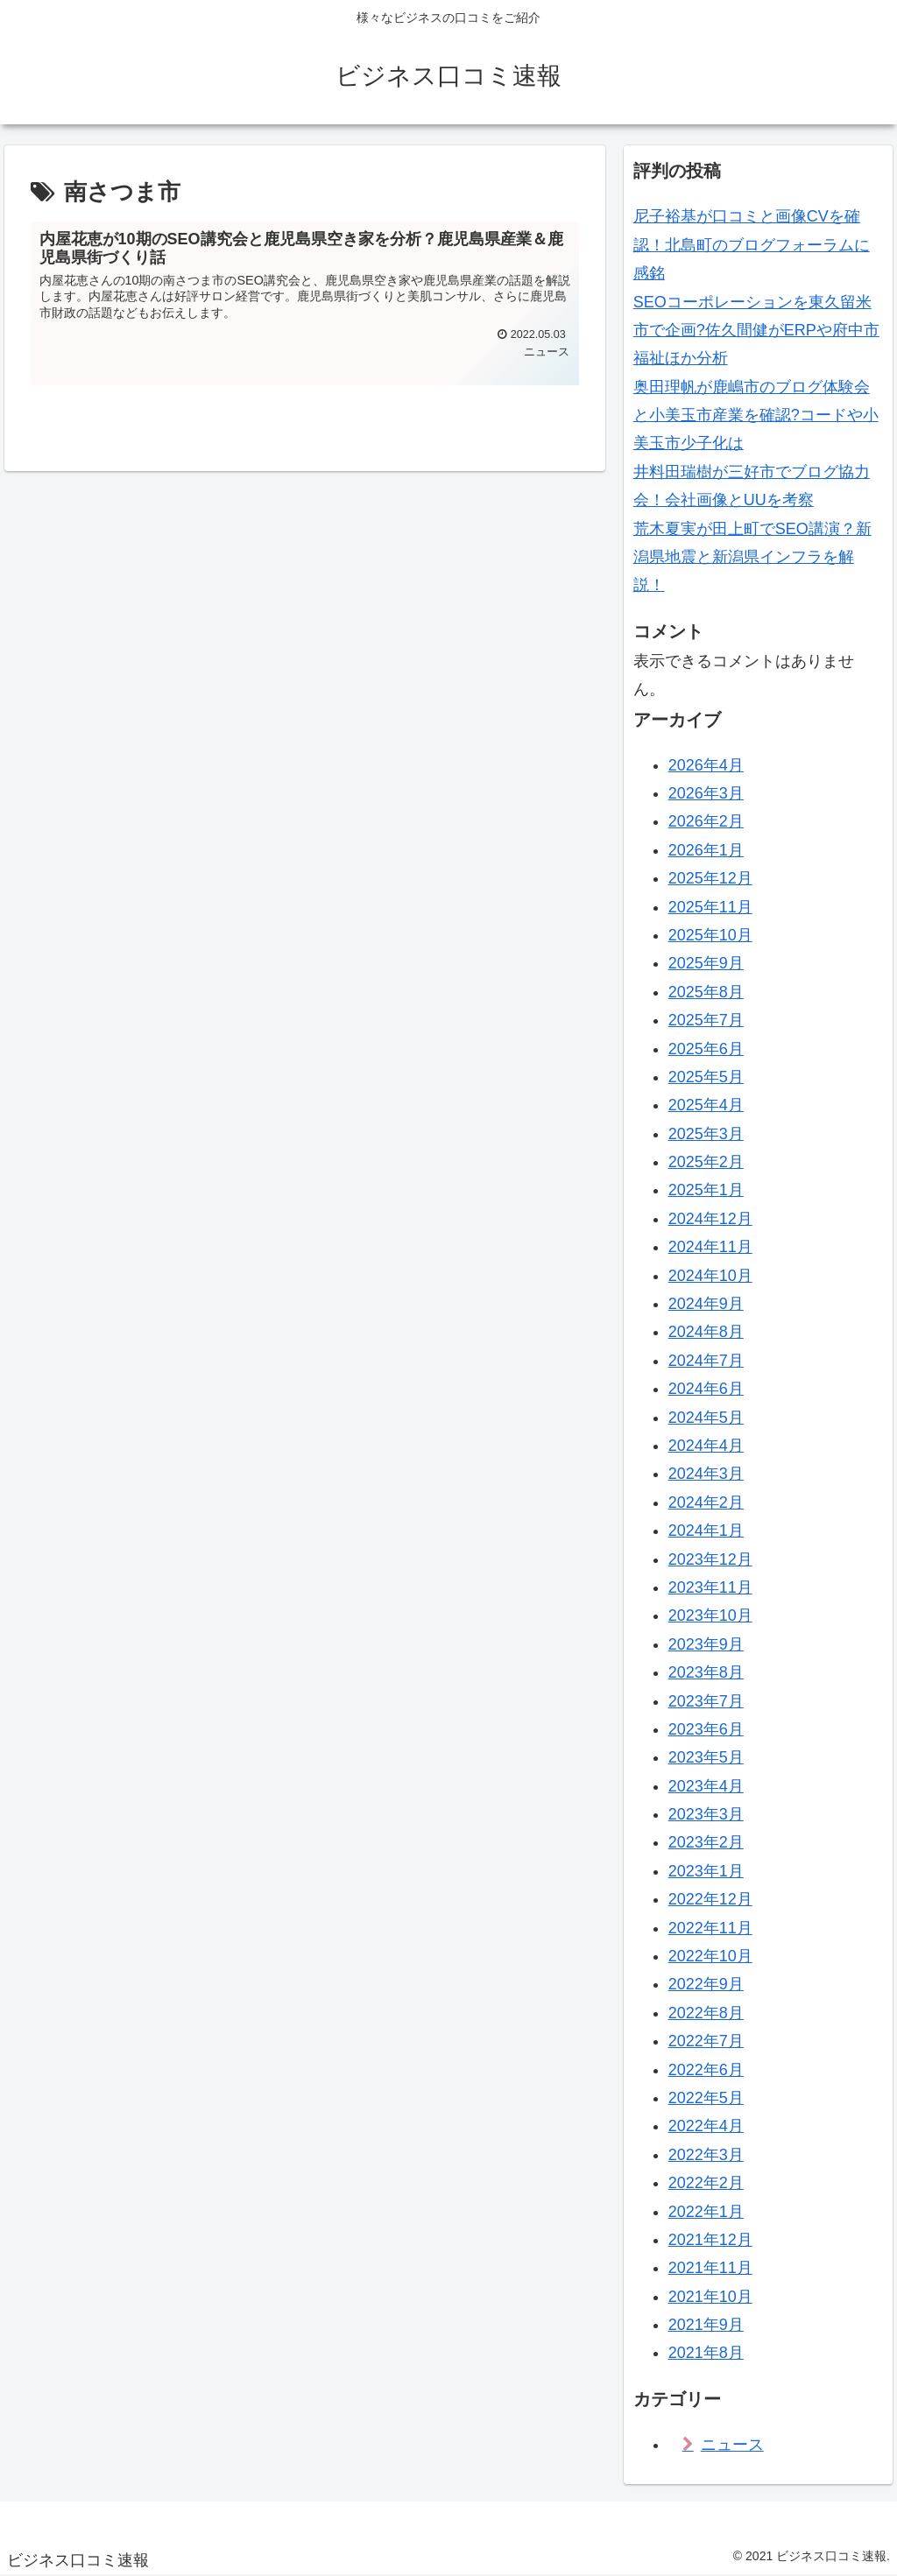  What do you see at coordinates (710, 878) in the screenshot?
I see `2025年12月` at bounding box center [710, 878].